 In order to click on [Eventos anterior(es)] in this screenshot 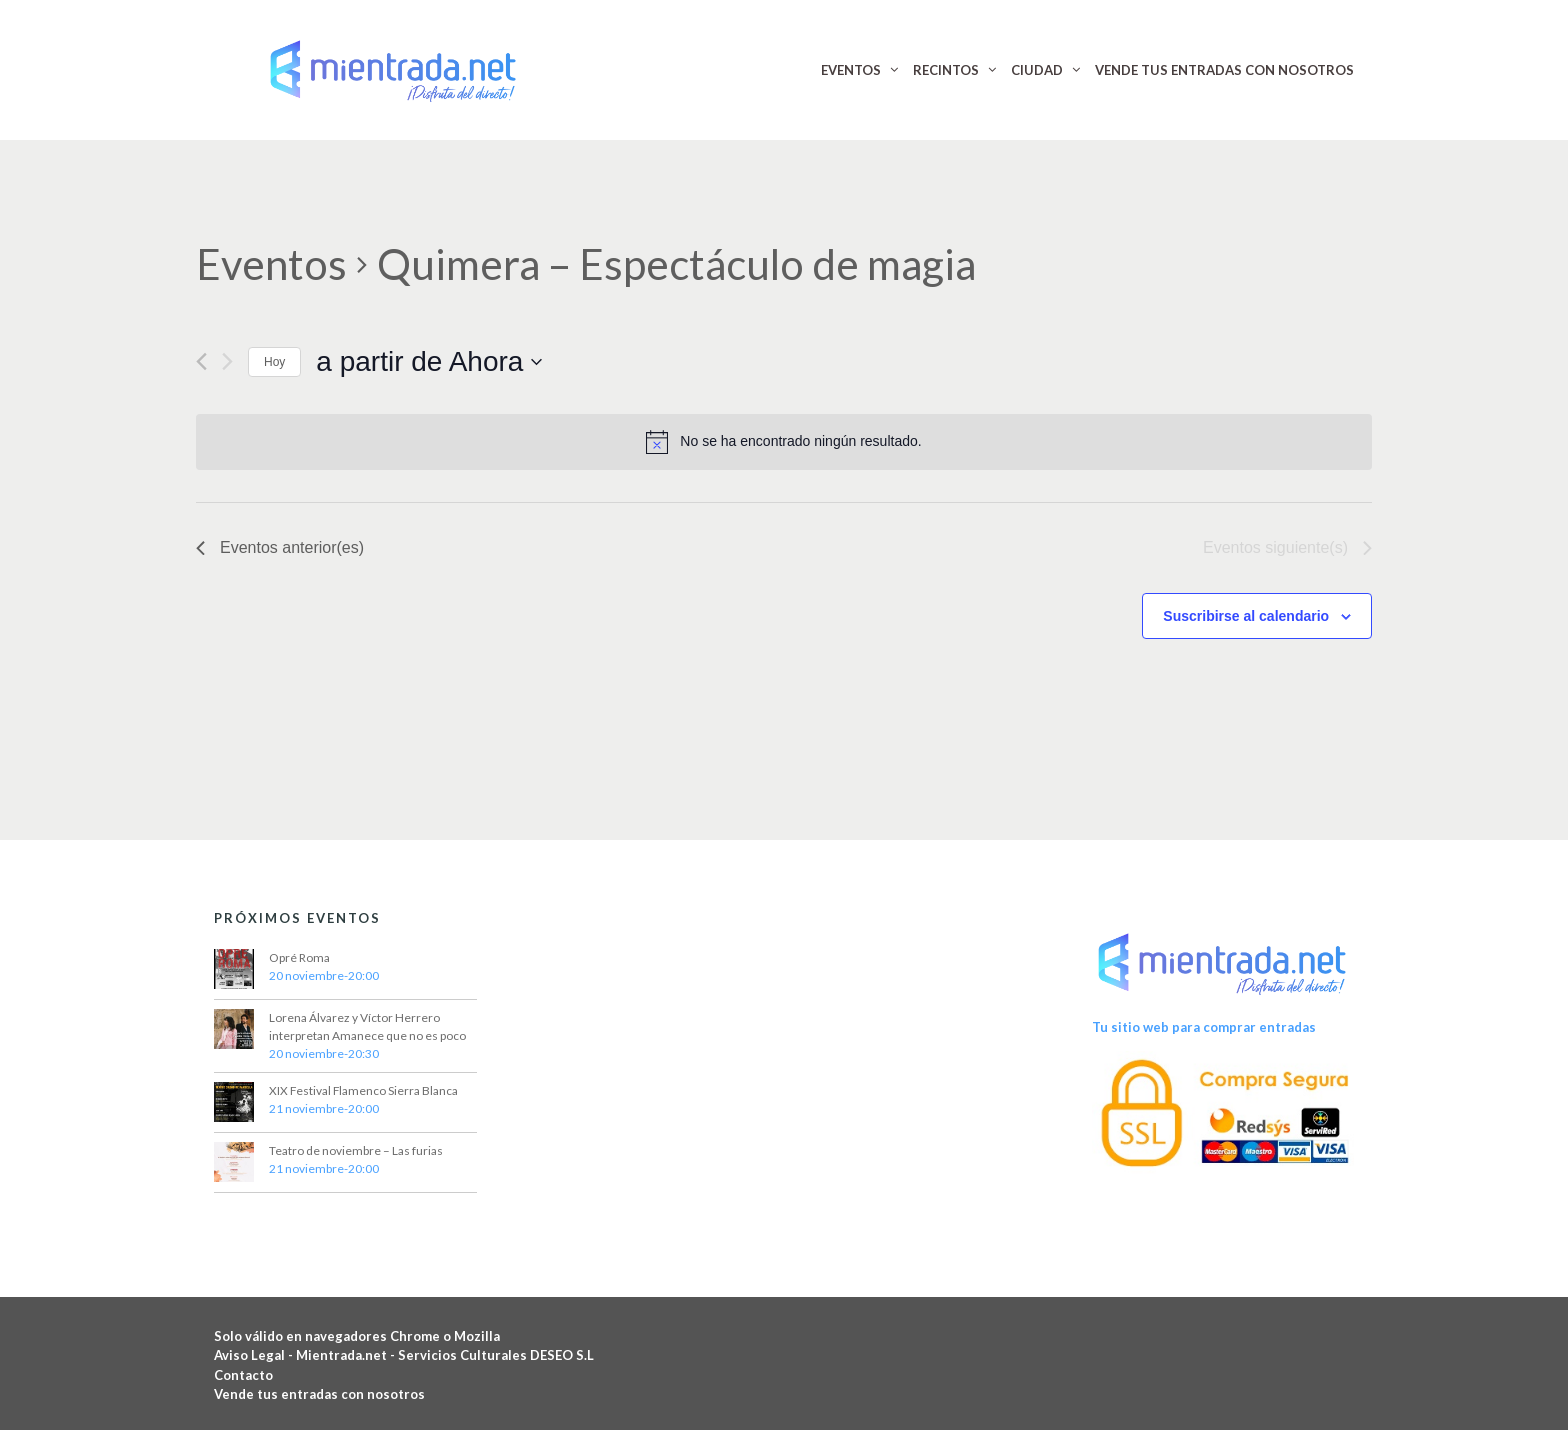, I will do `click(201, 361)`.